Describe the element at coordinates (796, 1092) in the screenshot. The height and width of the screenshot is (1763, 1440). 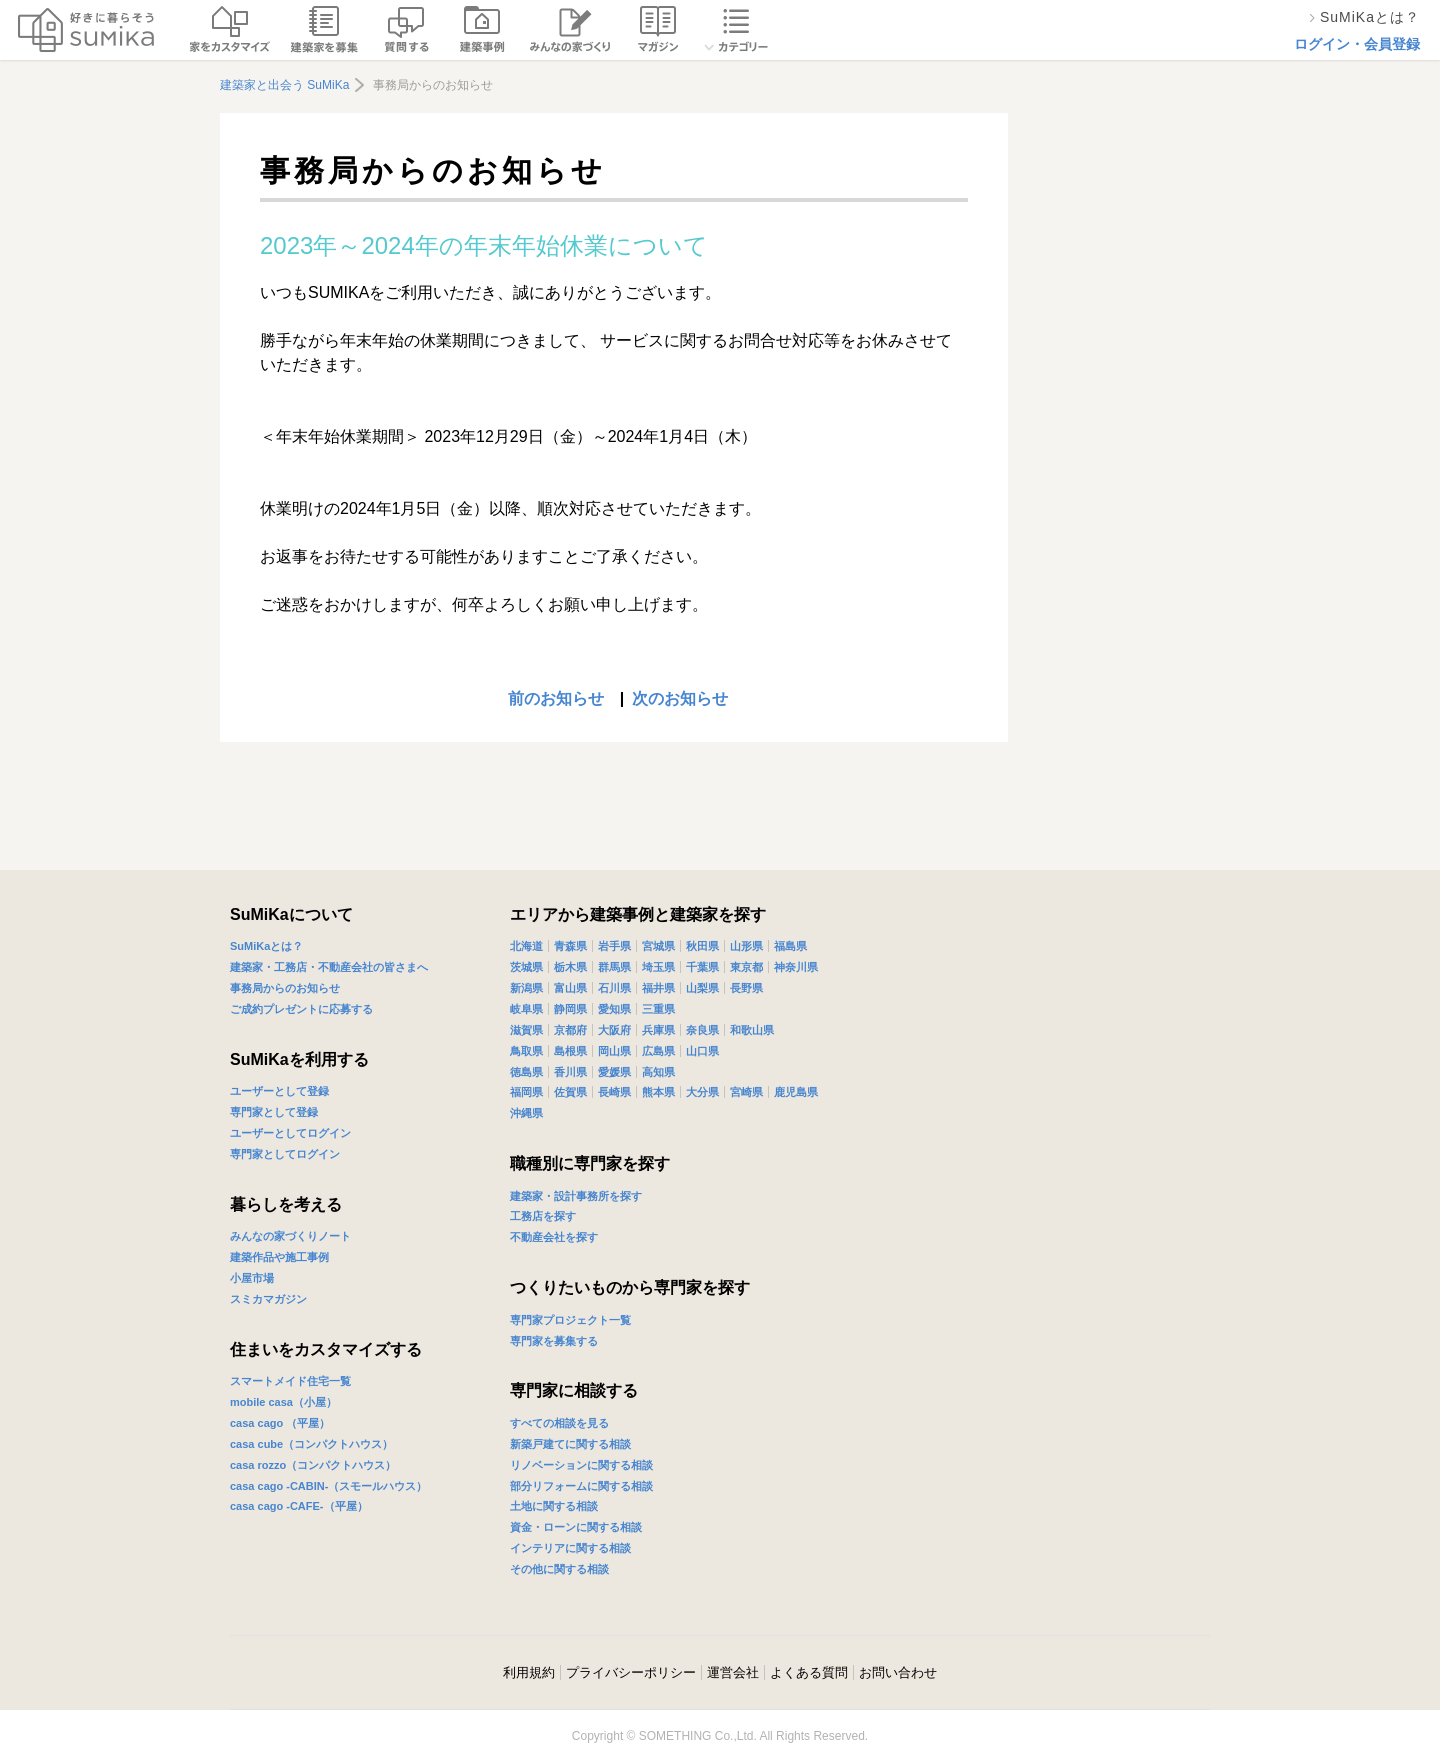
I see `鹿児島県` at that location.